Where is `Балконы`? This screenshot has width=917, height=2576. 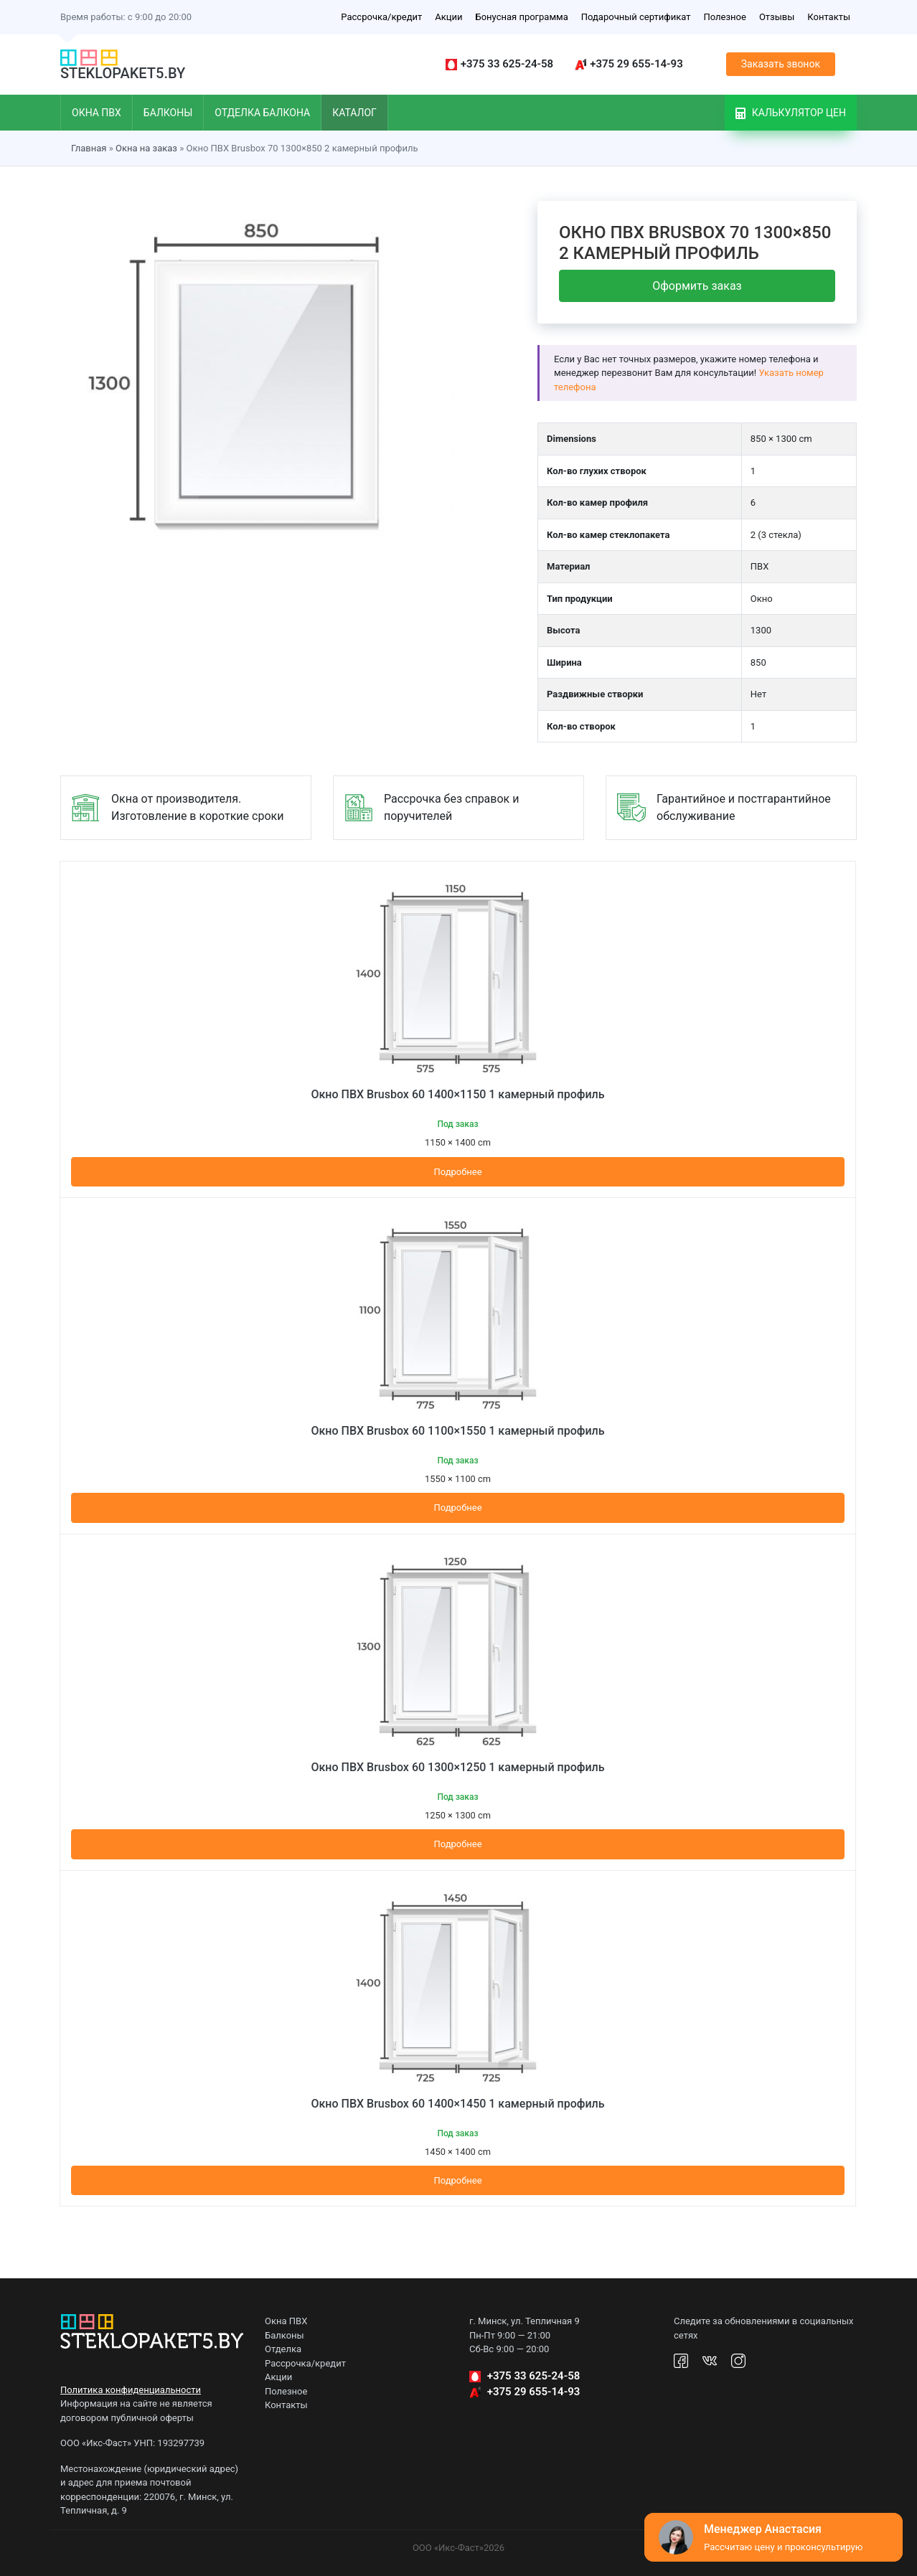
Балконы is located at coordinates (168, 112).